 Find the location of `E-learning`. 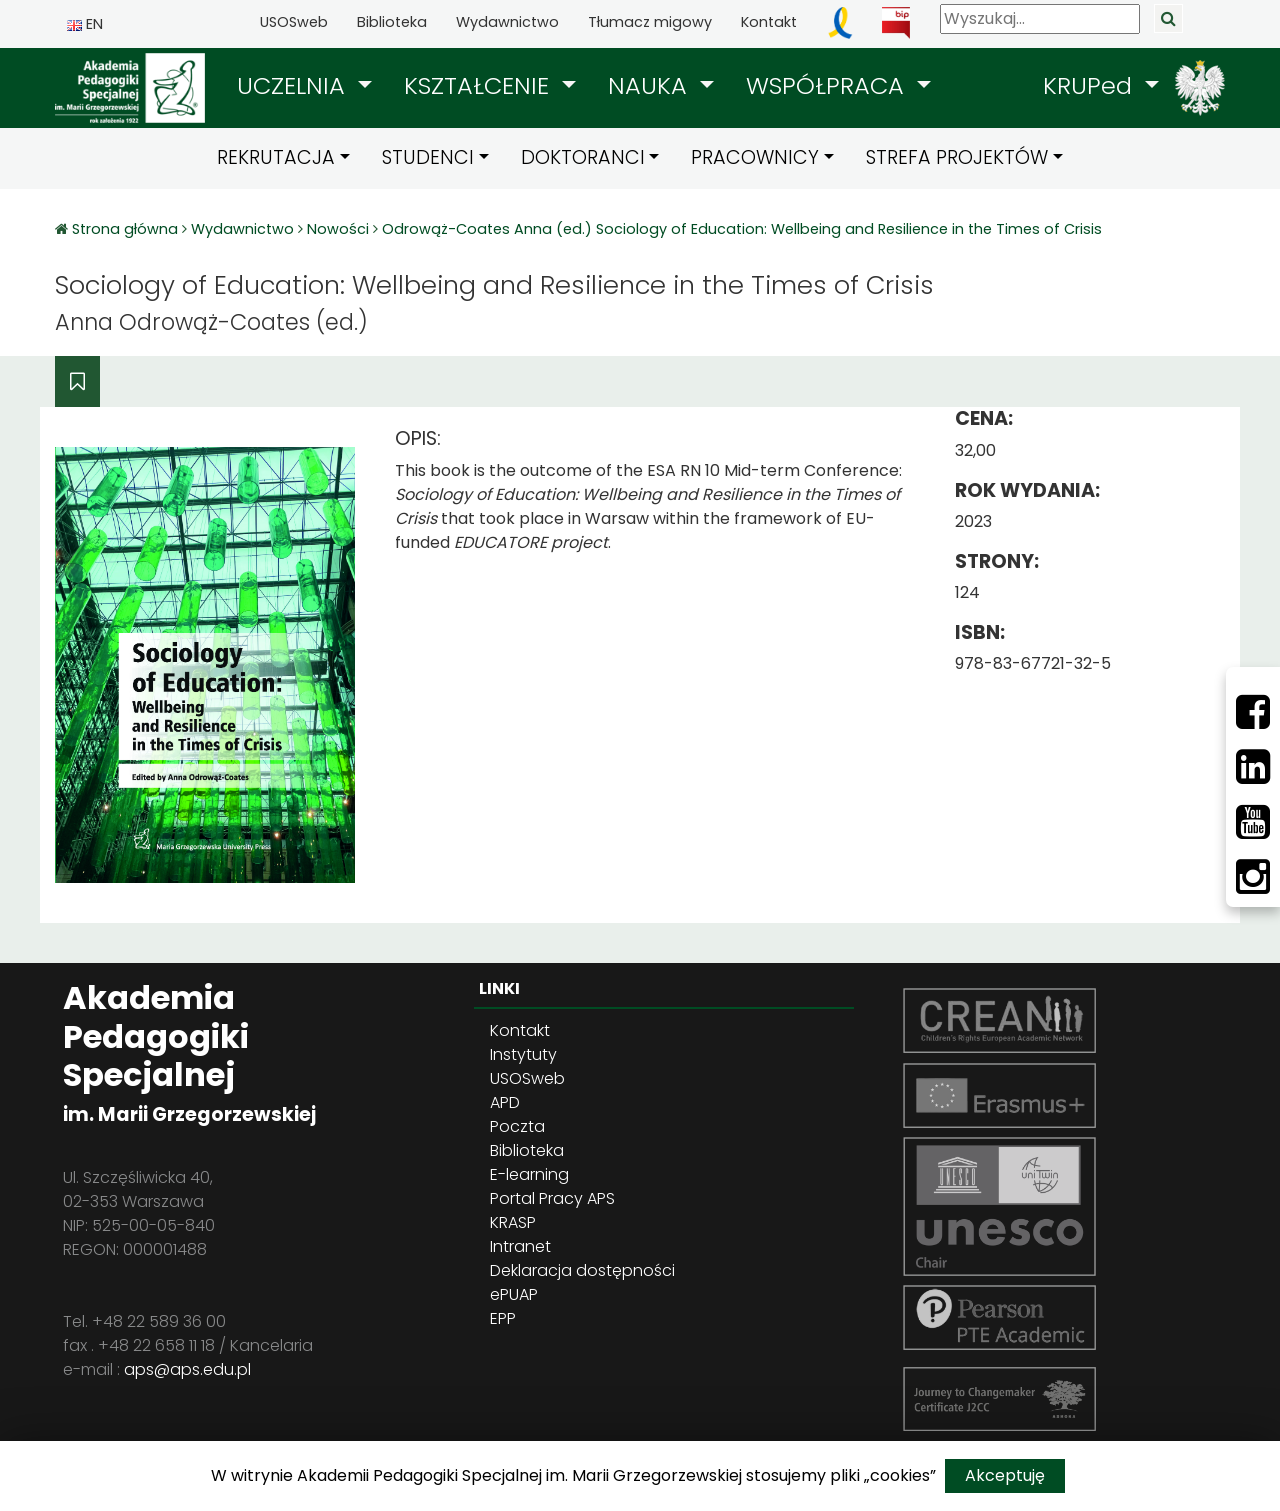

E-learning is located at coordinates (529, 1174).